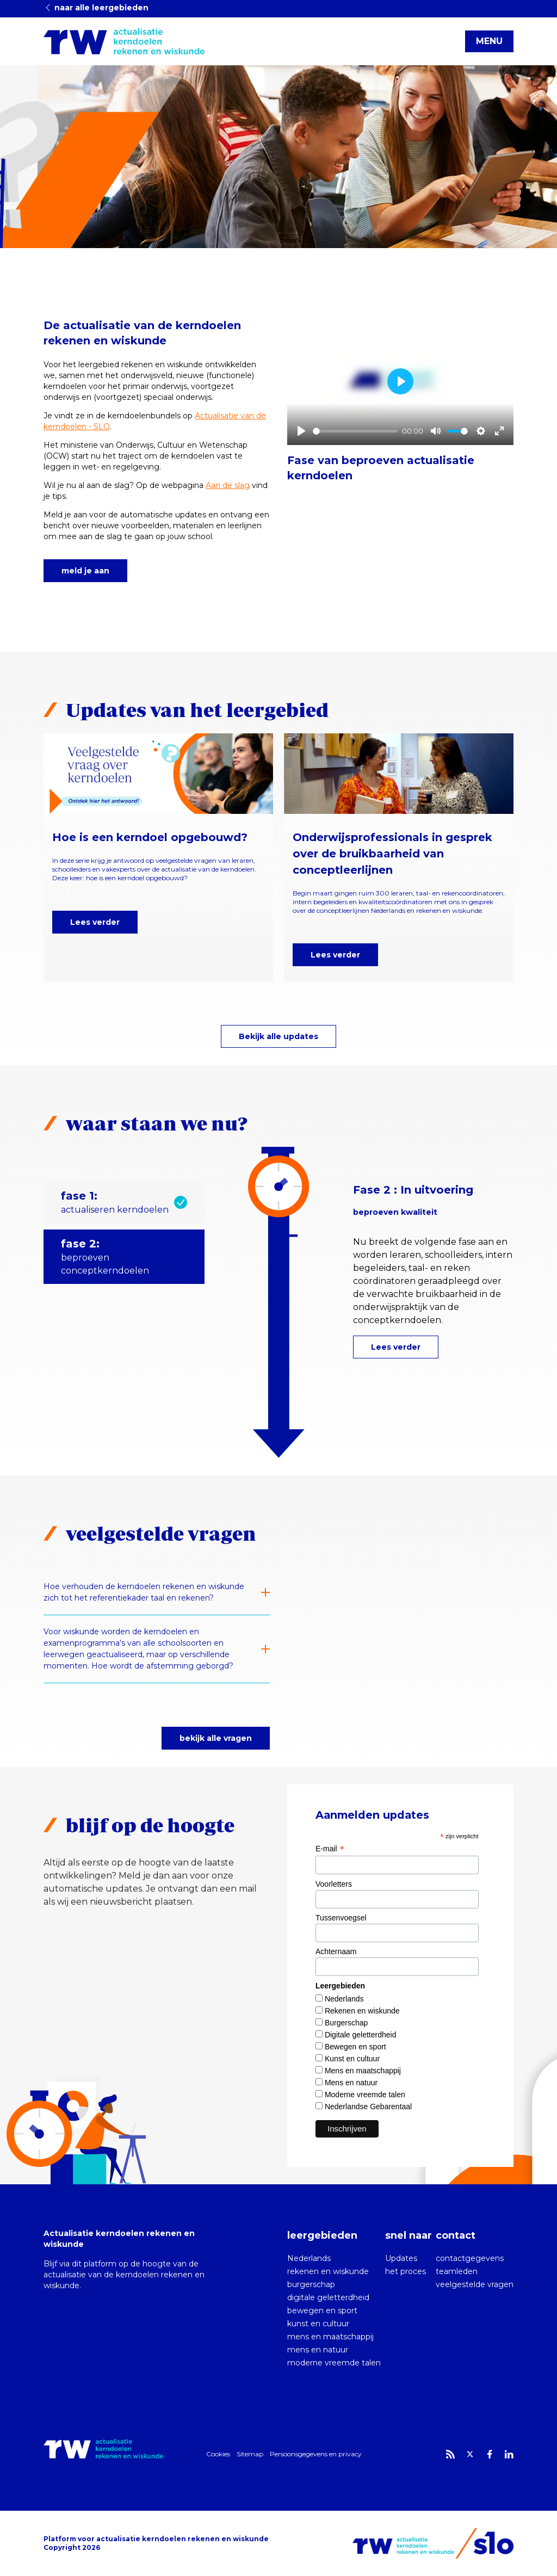 The width and height of the screenshot is (557, 2576). What do you see at coordinates (346, 2022) in the screenshot?
I see `Burgerschap` at bounding box center [346, 2022].